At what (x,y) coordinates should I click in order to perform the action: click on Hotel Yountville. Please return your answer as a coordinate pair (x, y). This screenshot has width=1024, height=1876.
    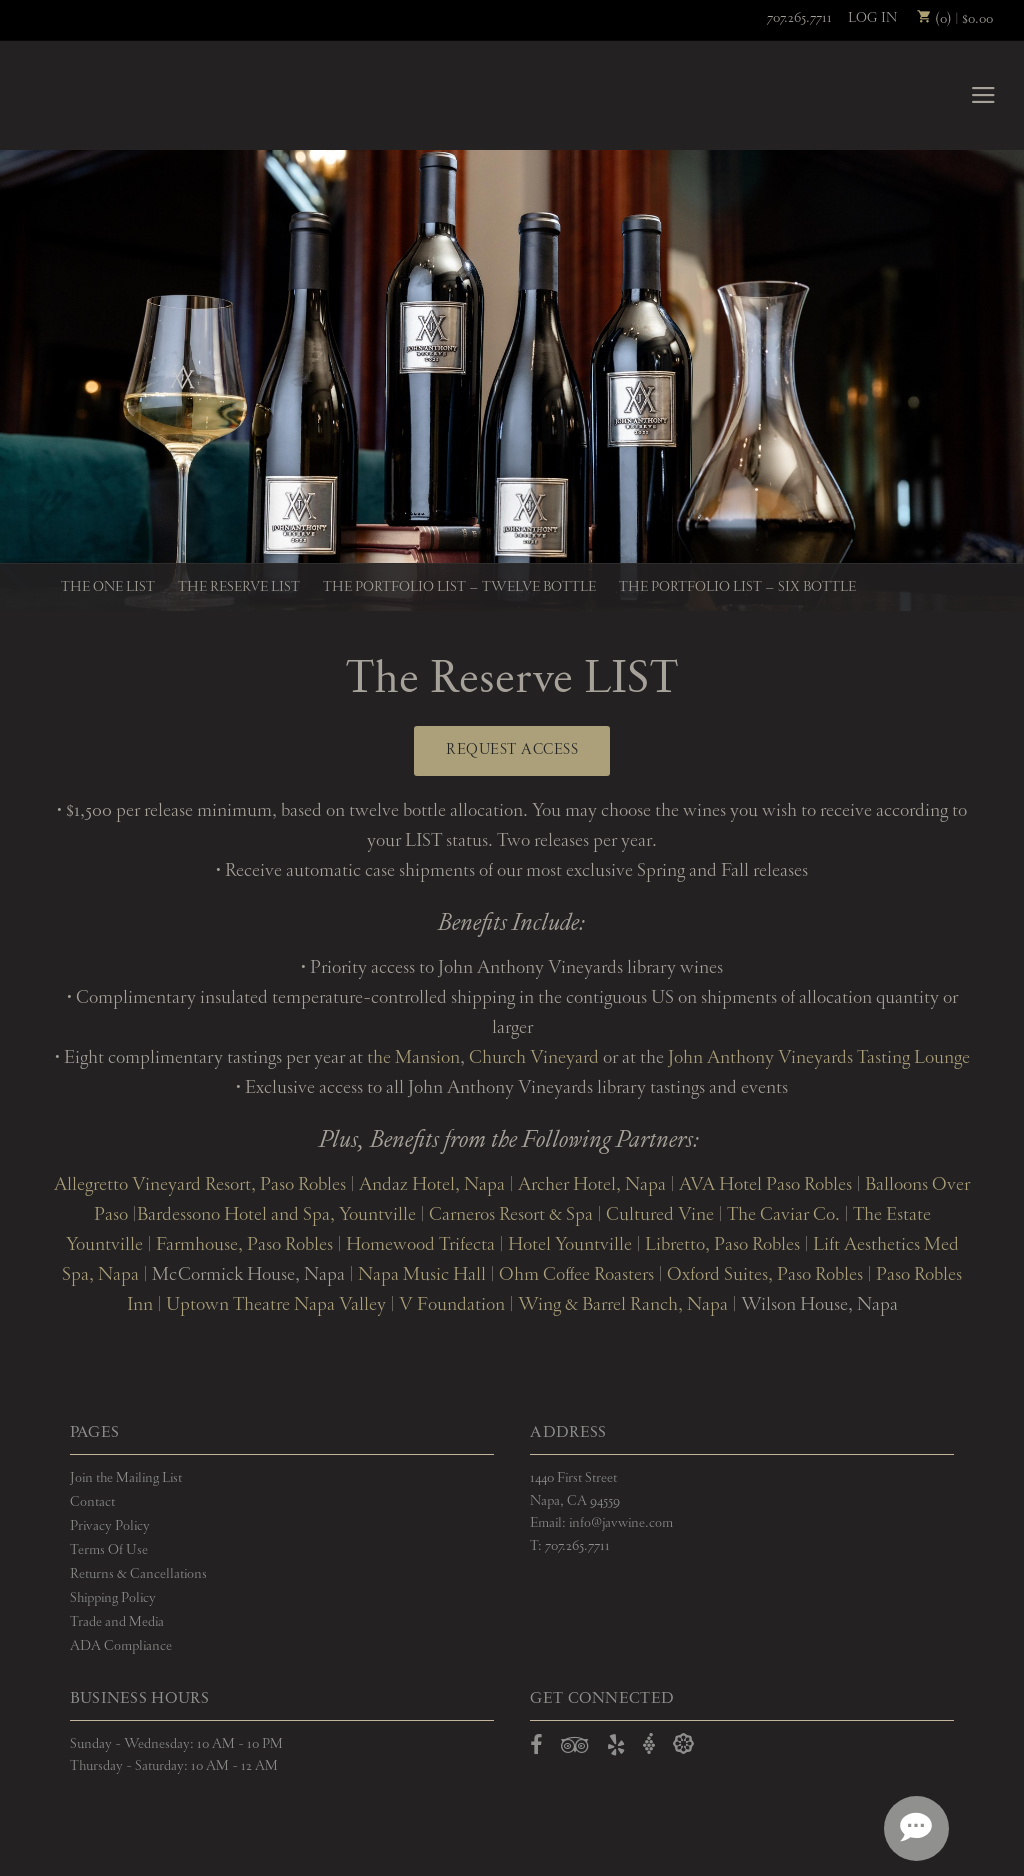
    Looking at the image, I should click on (570, 1245).